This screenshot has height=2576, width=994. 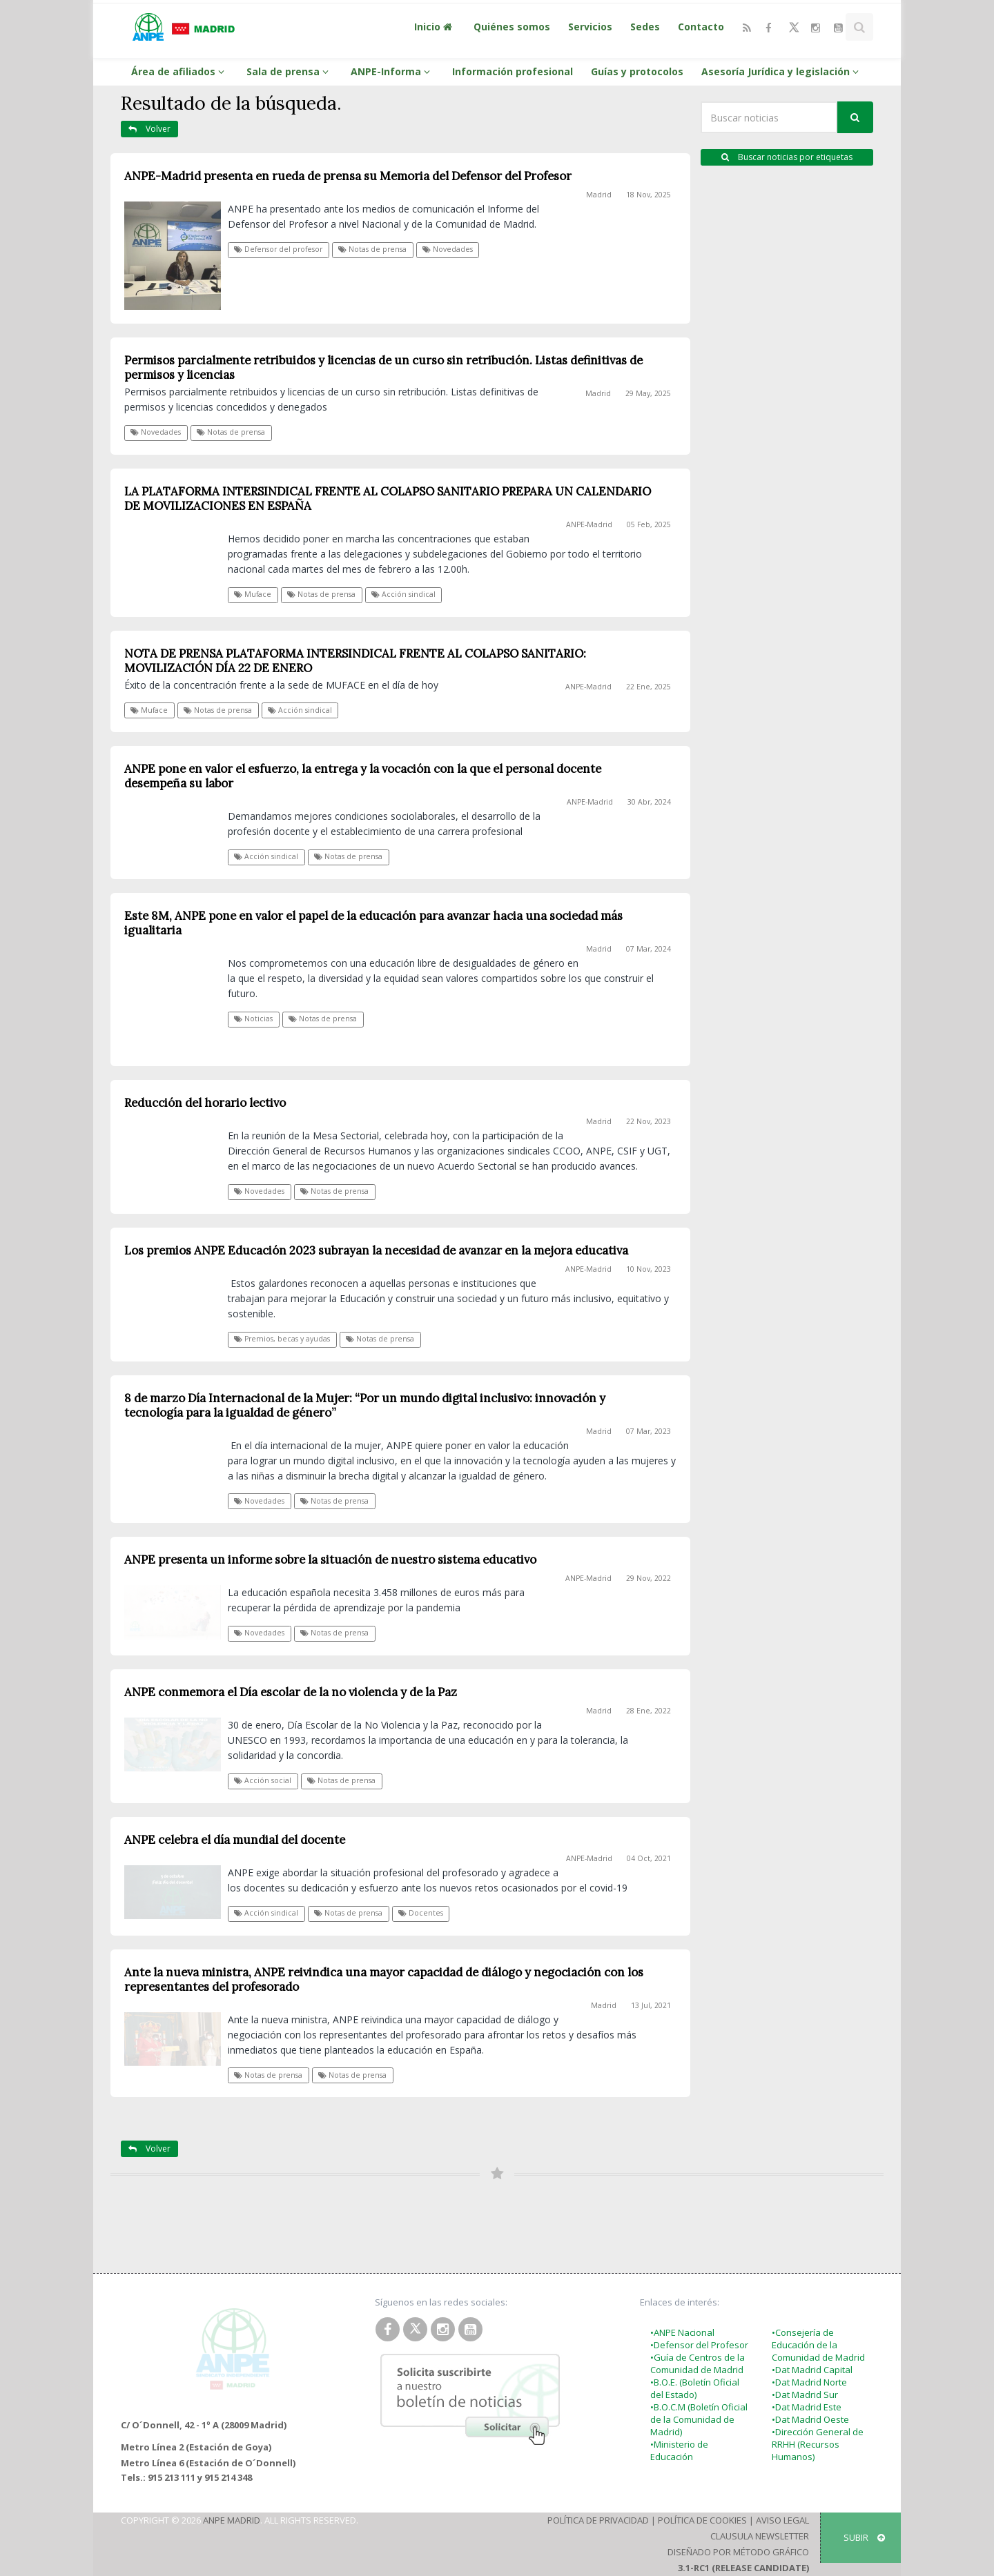 I want to click on •Ministerio de Educación, so click(x=679, y=2450).